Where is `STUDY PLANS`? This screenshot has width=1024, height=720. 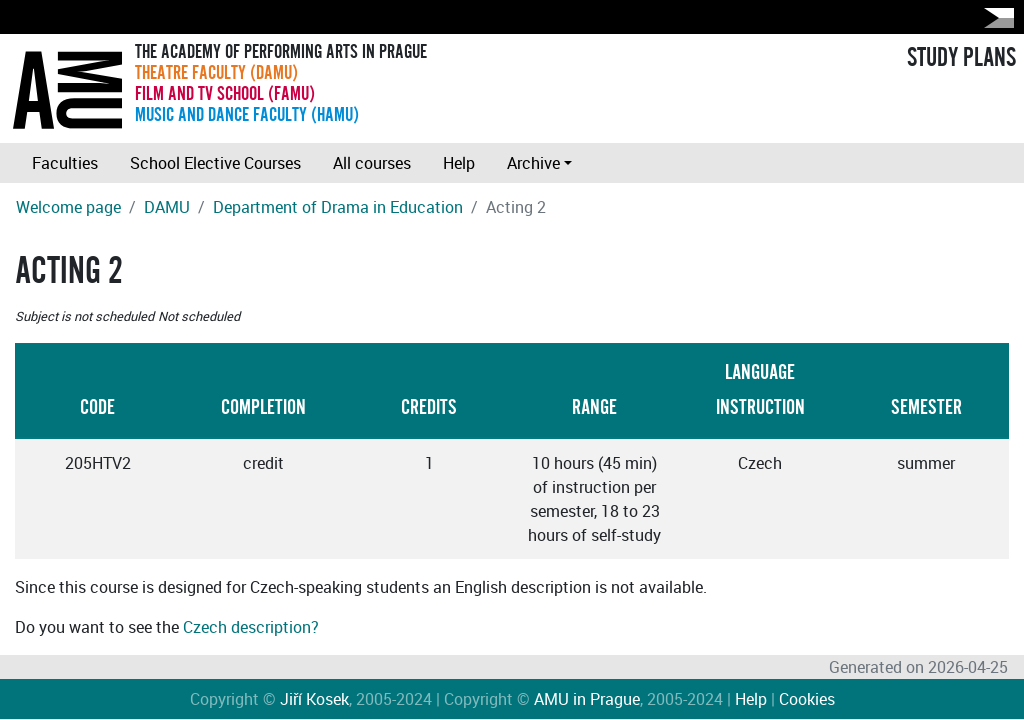 STUDY PLANS is located at coordinates (961, 58).